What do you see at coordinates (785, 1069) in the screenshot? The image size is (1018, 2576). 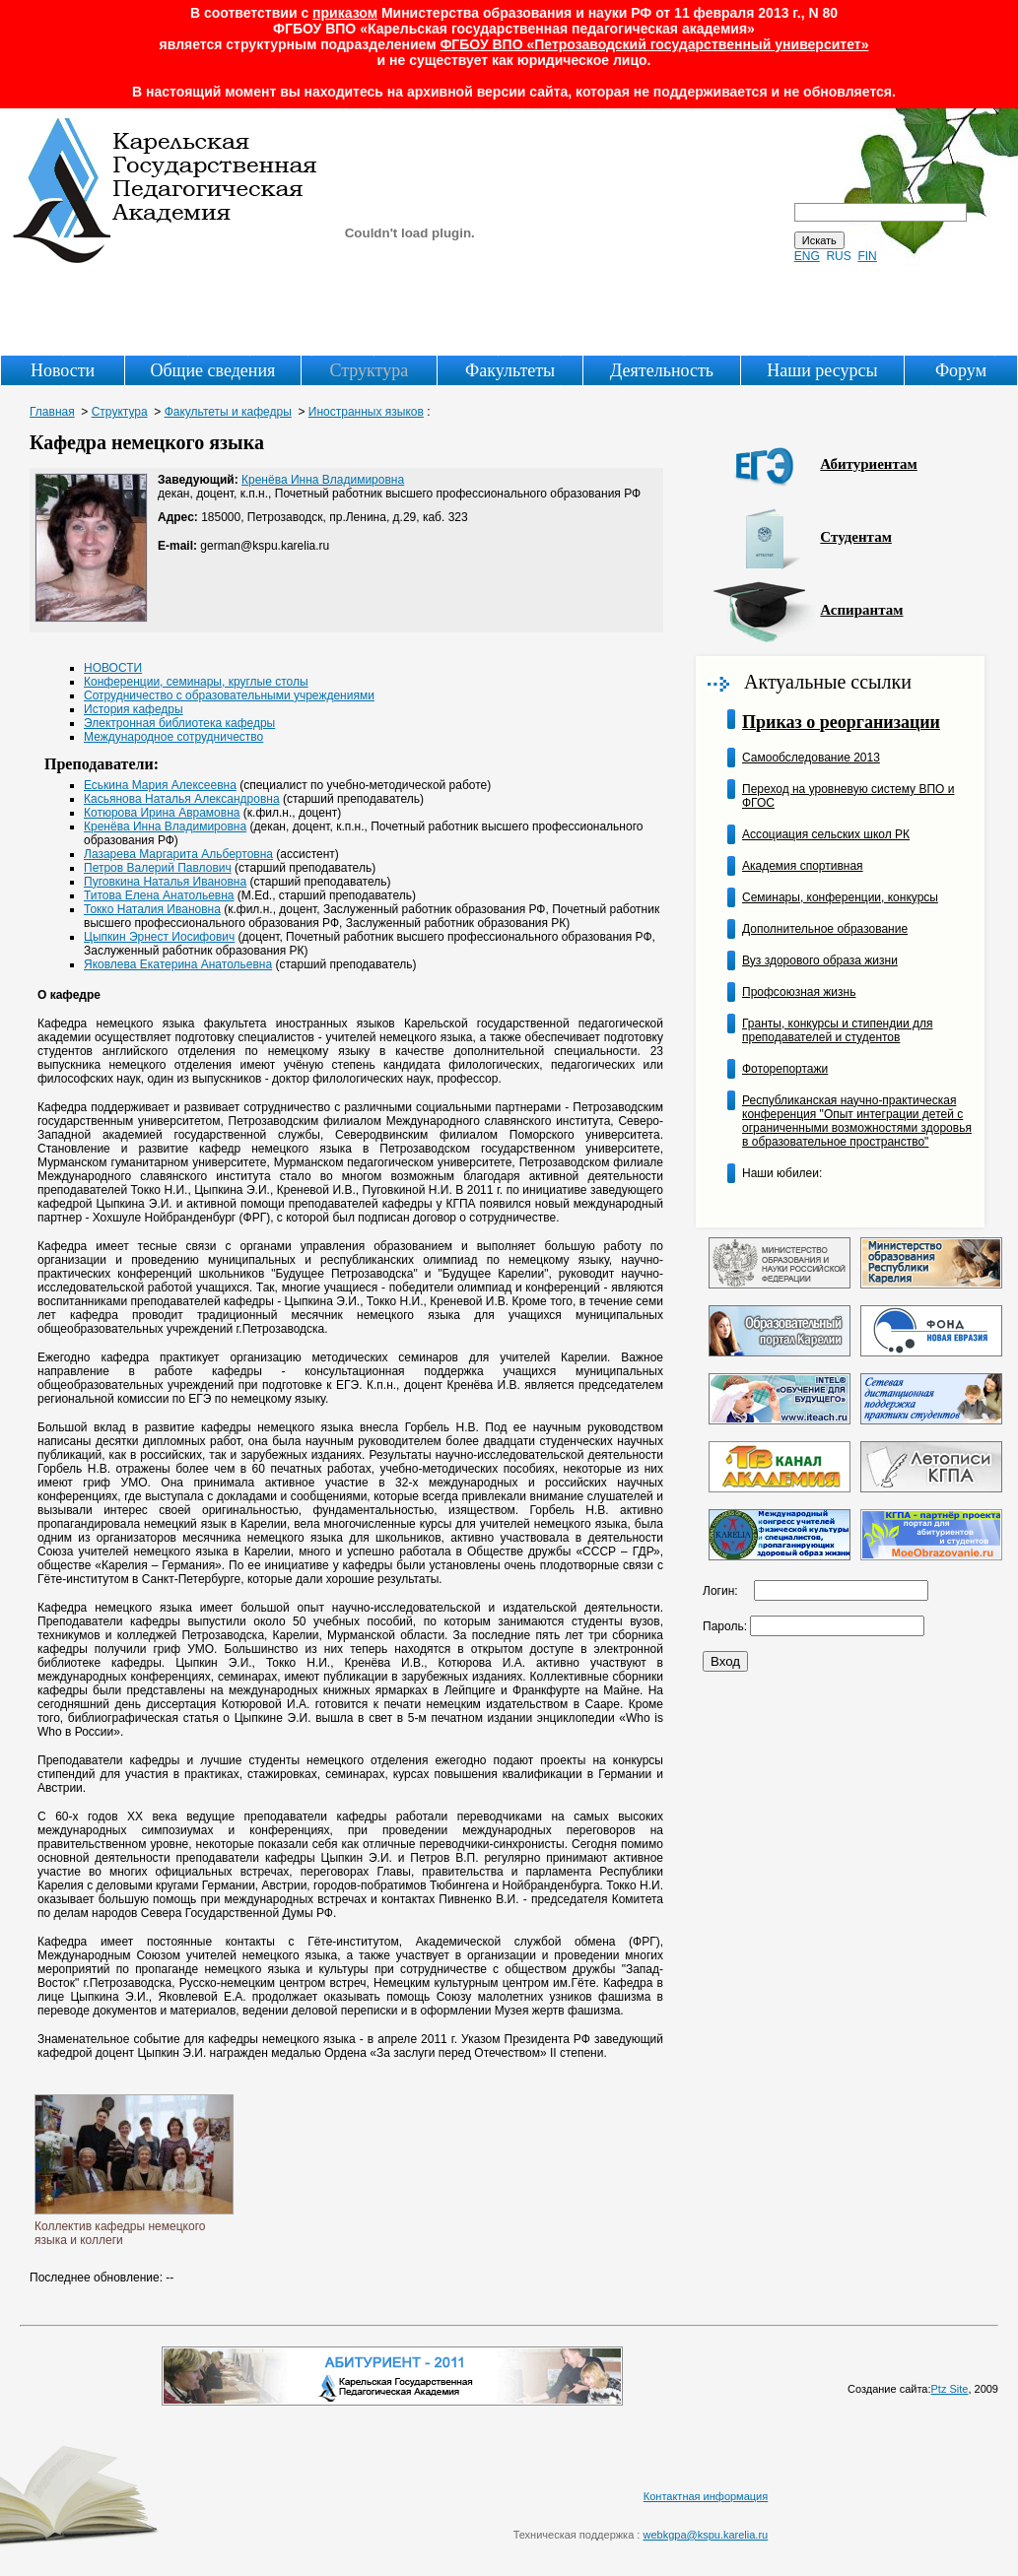 I see `Фоторепортажи` at bounding box center [785, 1069].